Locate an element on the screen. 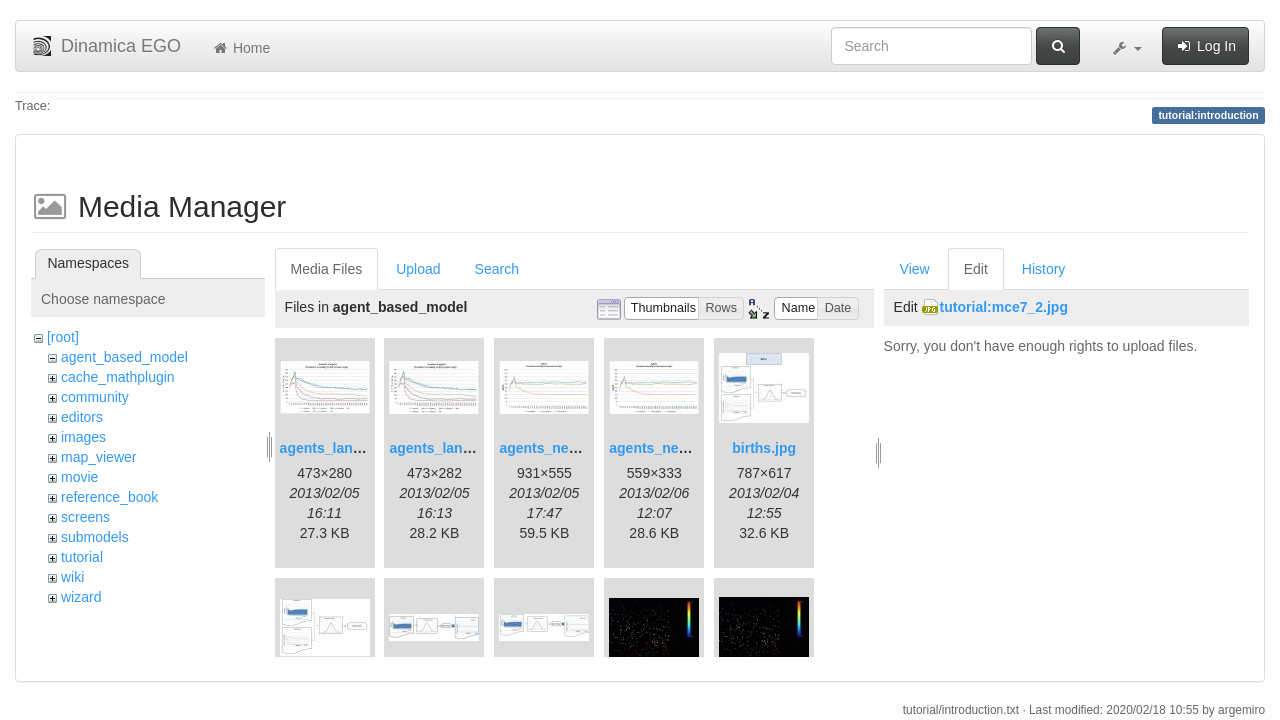 The height and width of the screenshot is (720, 1280). [root] is located at coordinates (63, 337).